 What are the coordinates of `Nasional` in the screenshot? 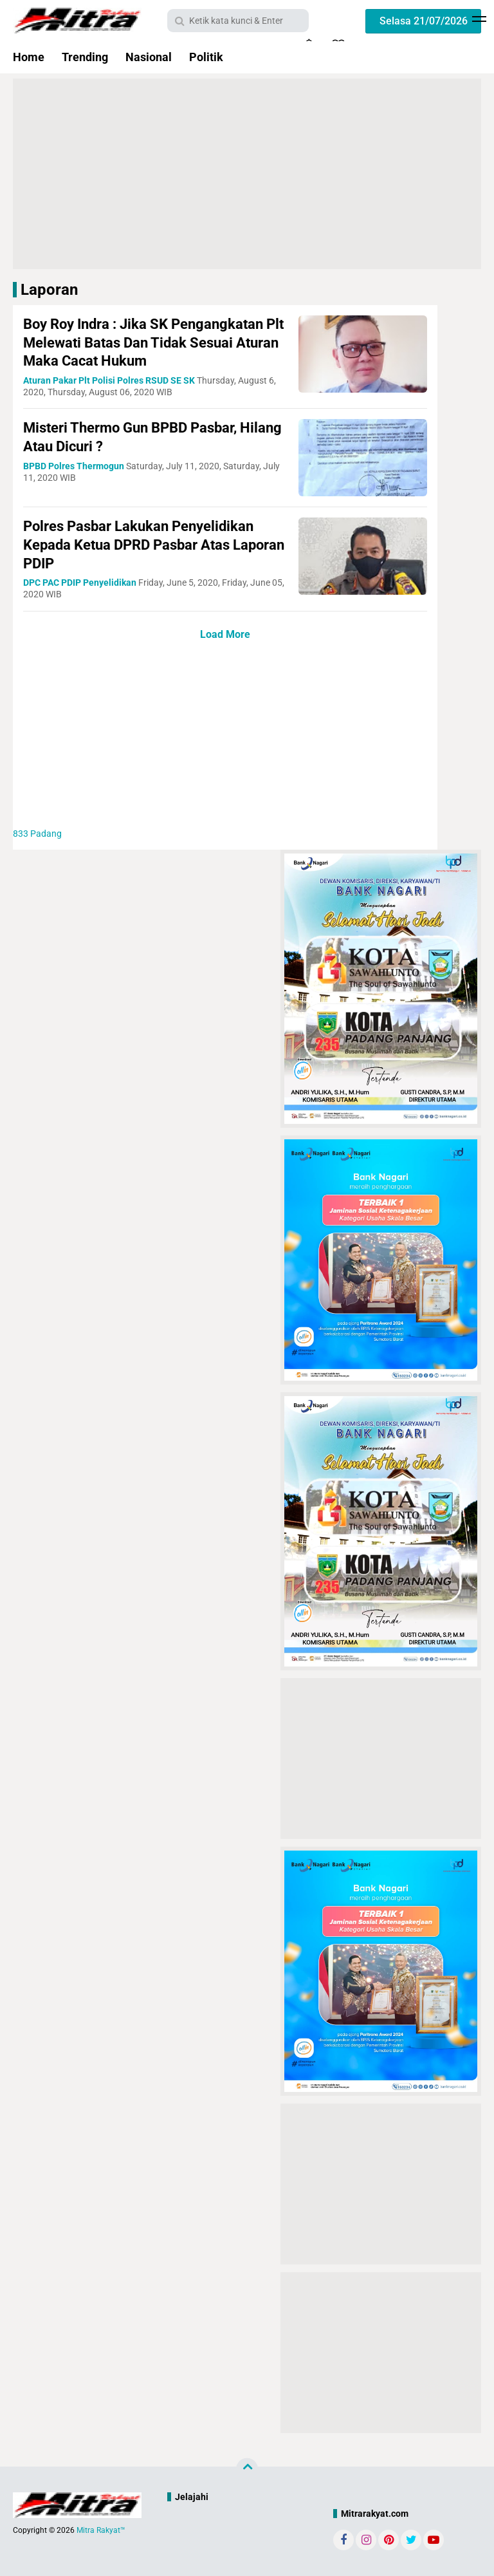 It's located at (148, 57).